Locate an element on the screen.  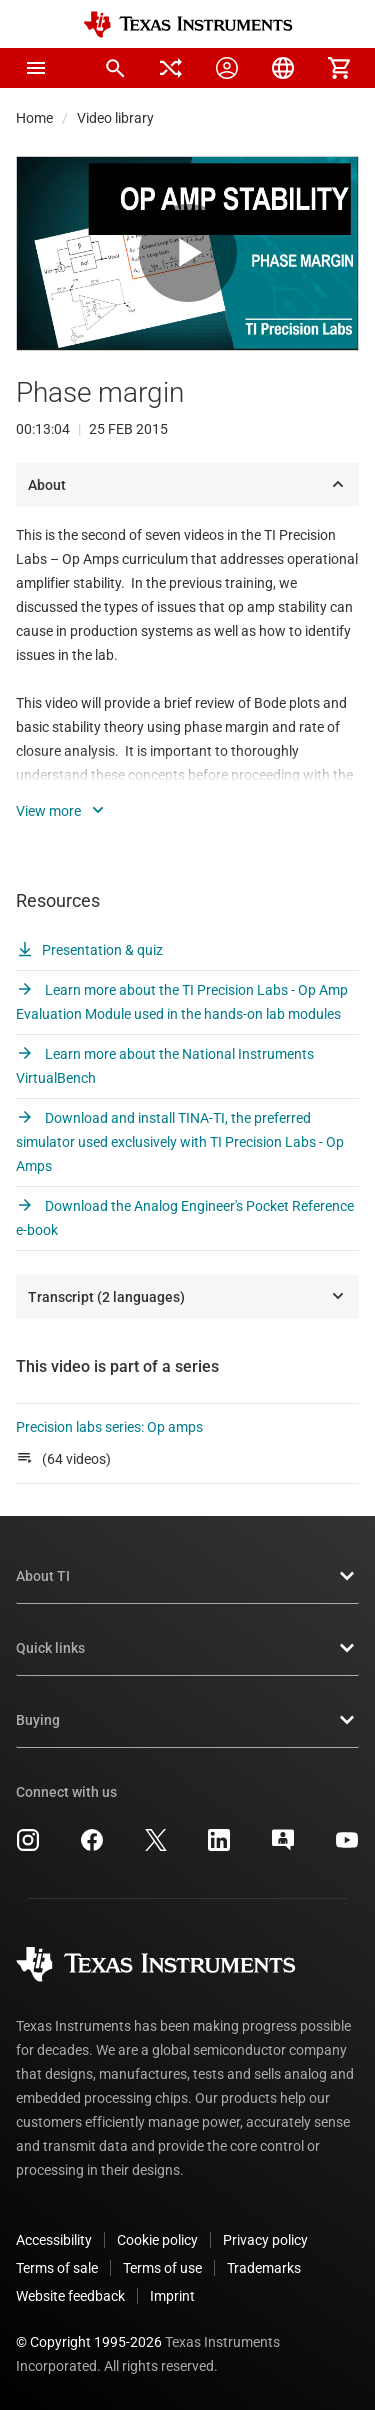
Trademarks is located at coordinates (264, 2268).